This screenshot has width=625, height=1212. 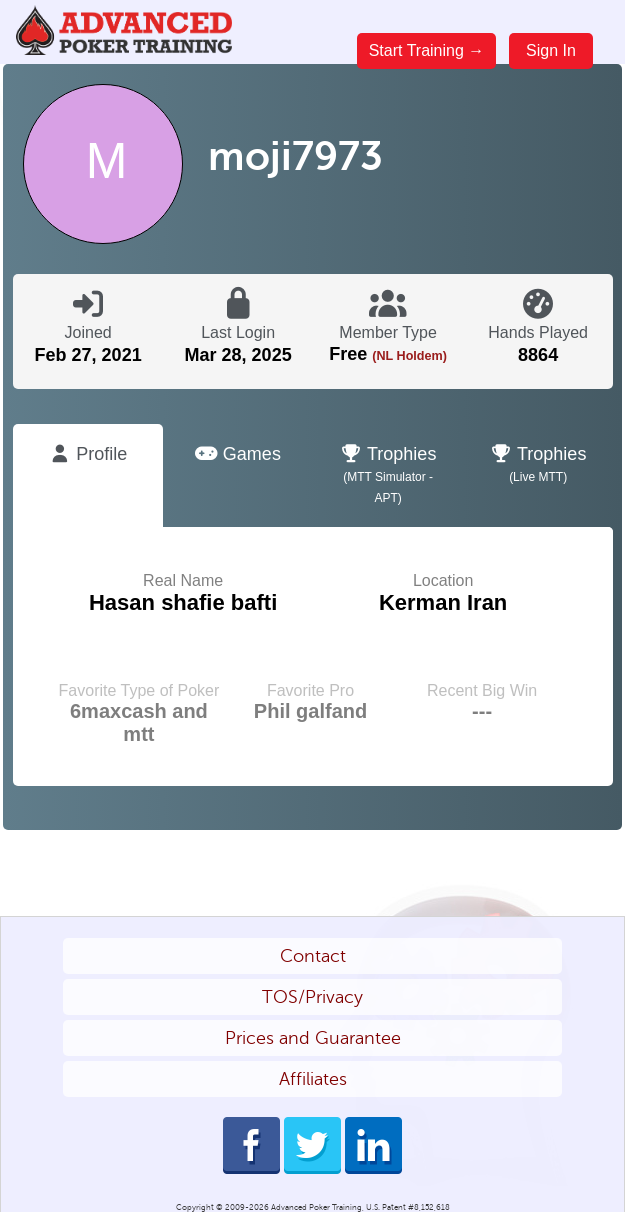 What do you see at coordinates (551, 50) in the screenshot?
I see `Sign In` at bounding box center [551, 50].